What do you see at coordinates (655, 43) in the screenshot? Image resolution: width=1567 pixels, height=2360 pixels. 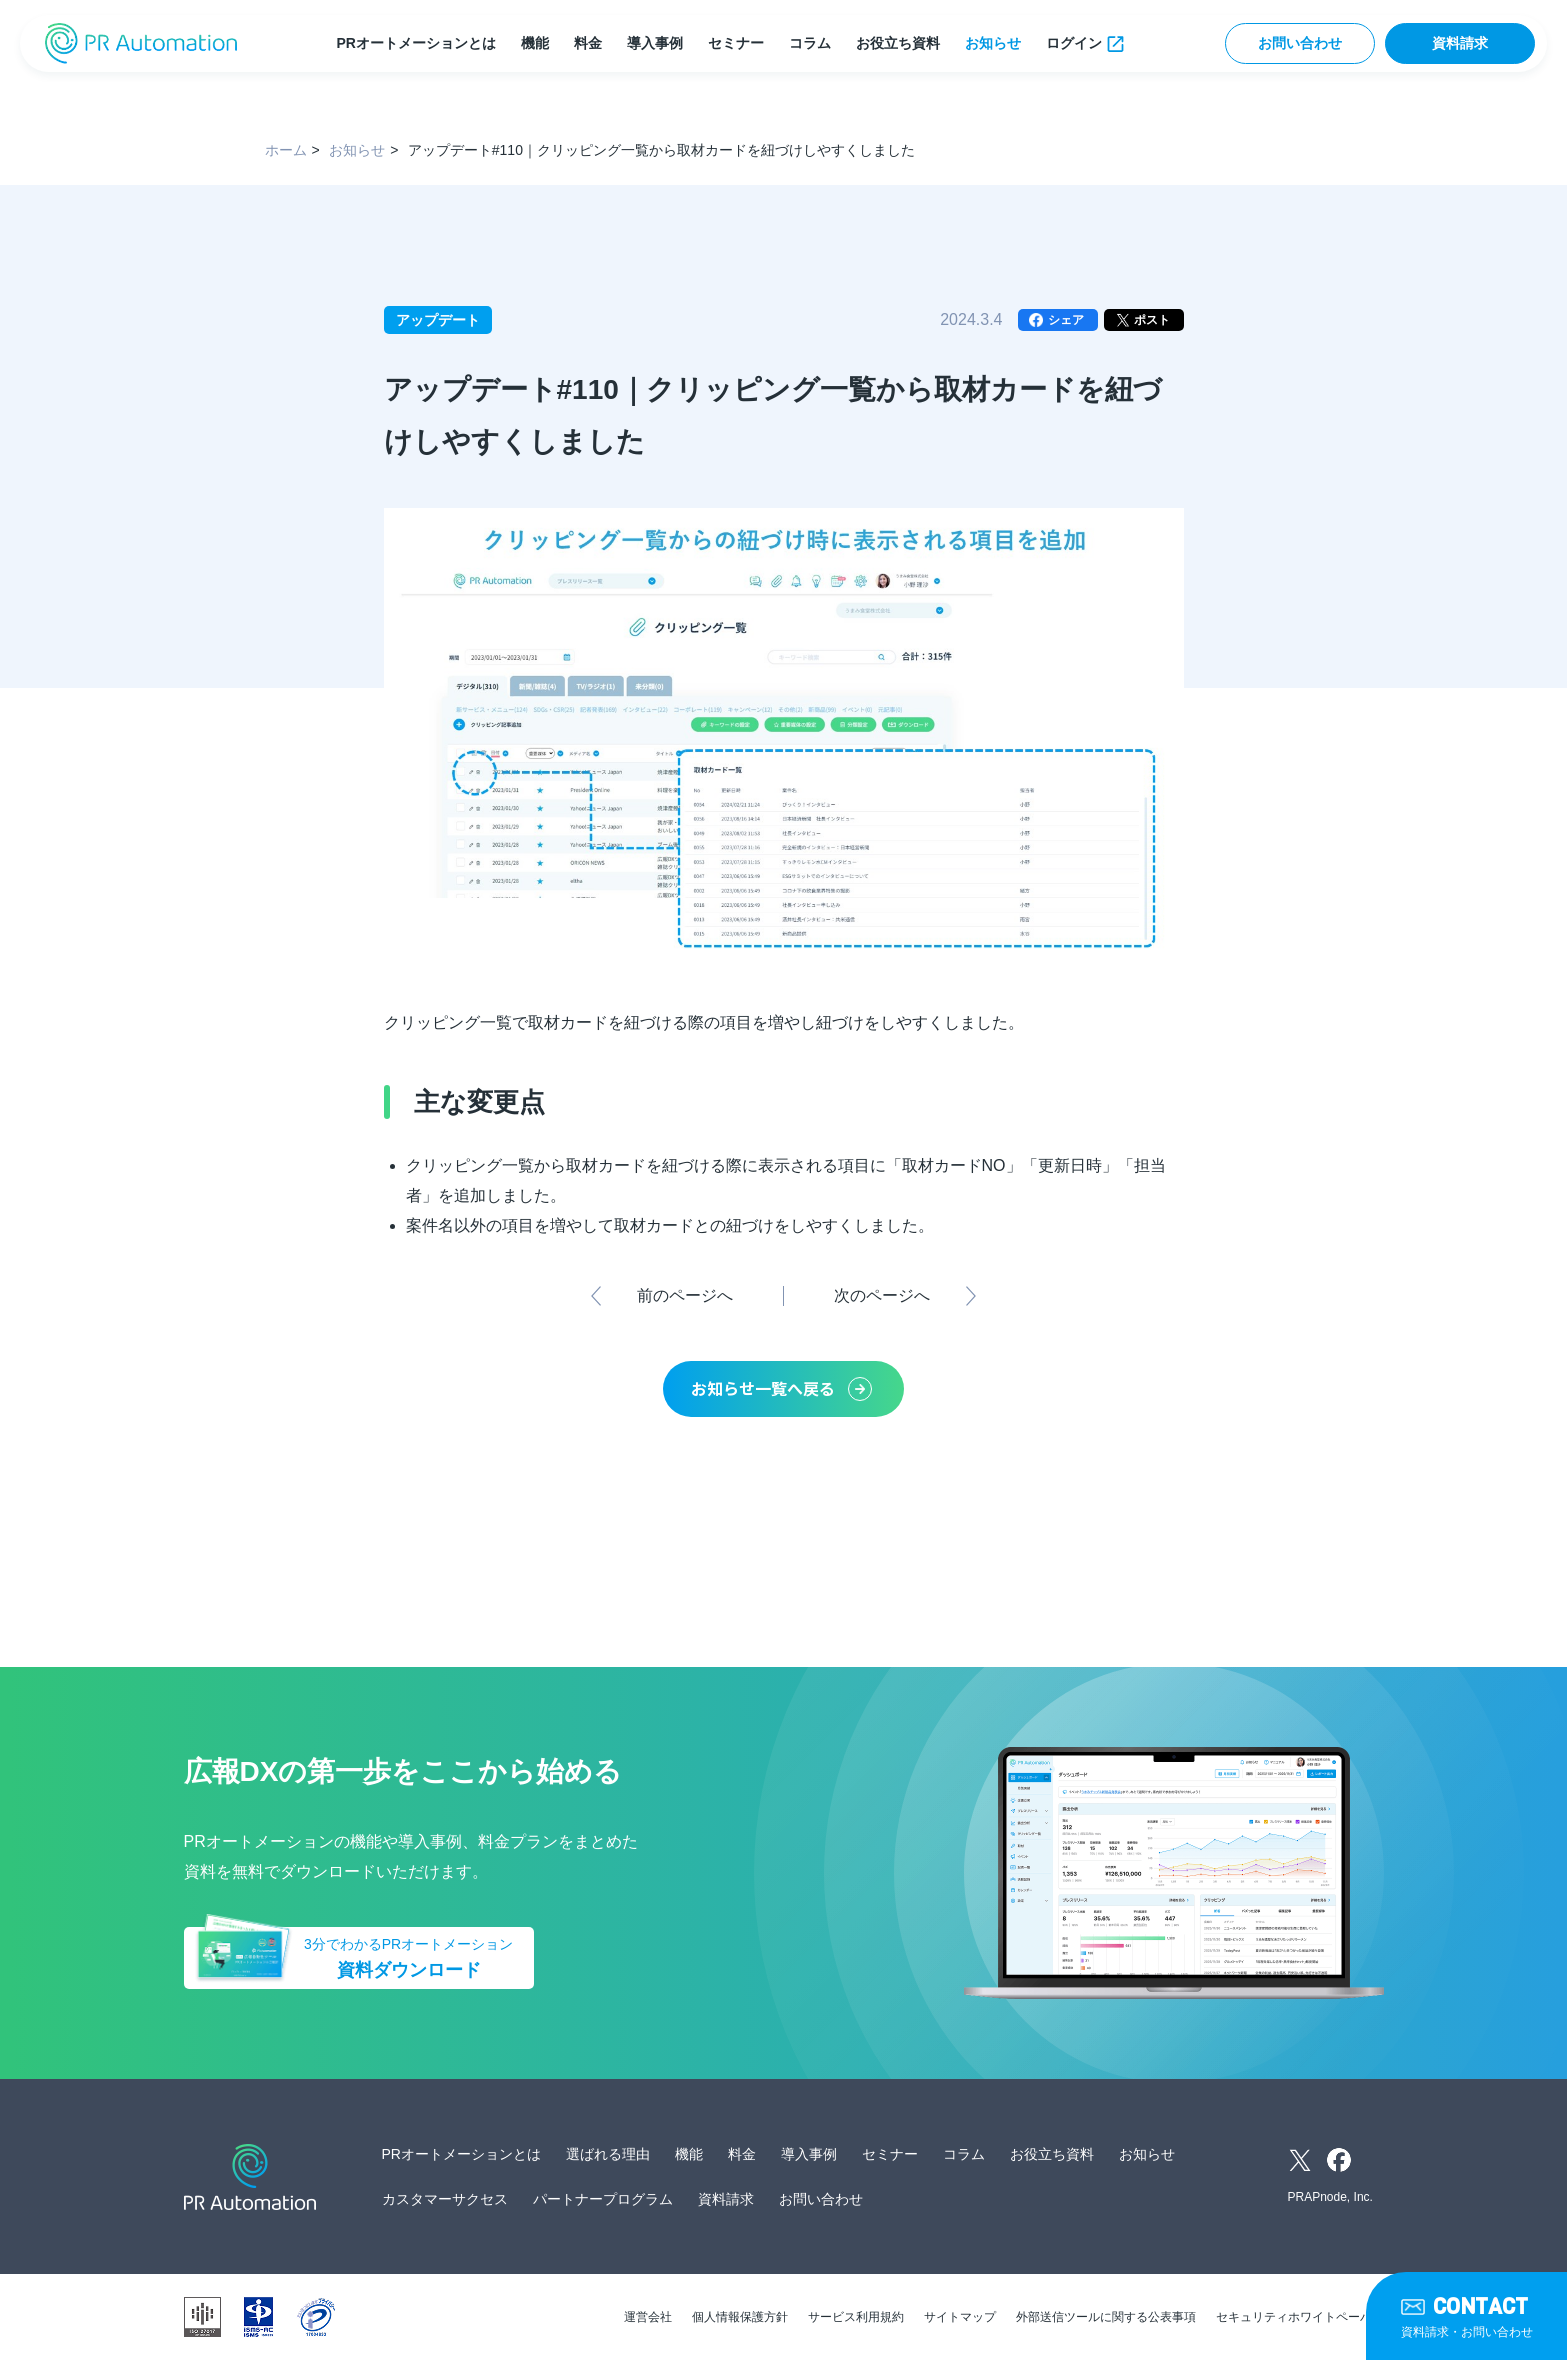 I see `導入事例` at bounding box center [655, 43].